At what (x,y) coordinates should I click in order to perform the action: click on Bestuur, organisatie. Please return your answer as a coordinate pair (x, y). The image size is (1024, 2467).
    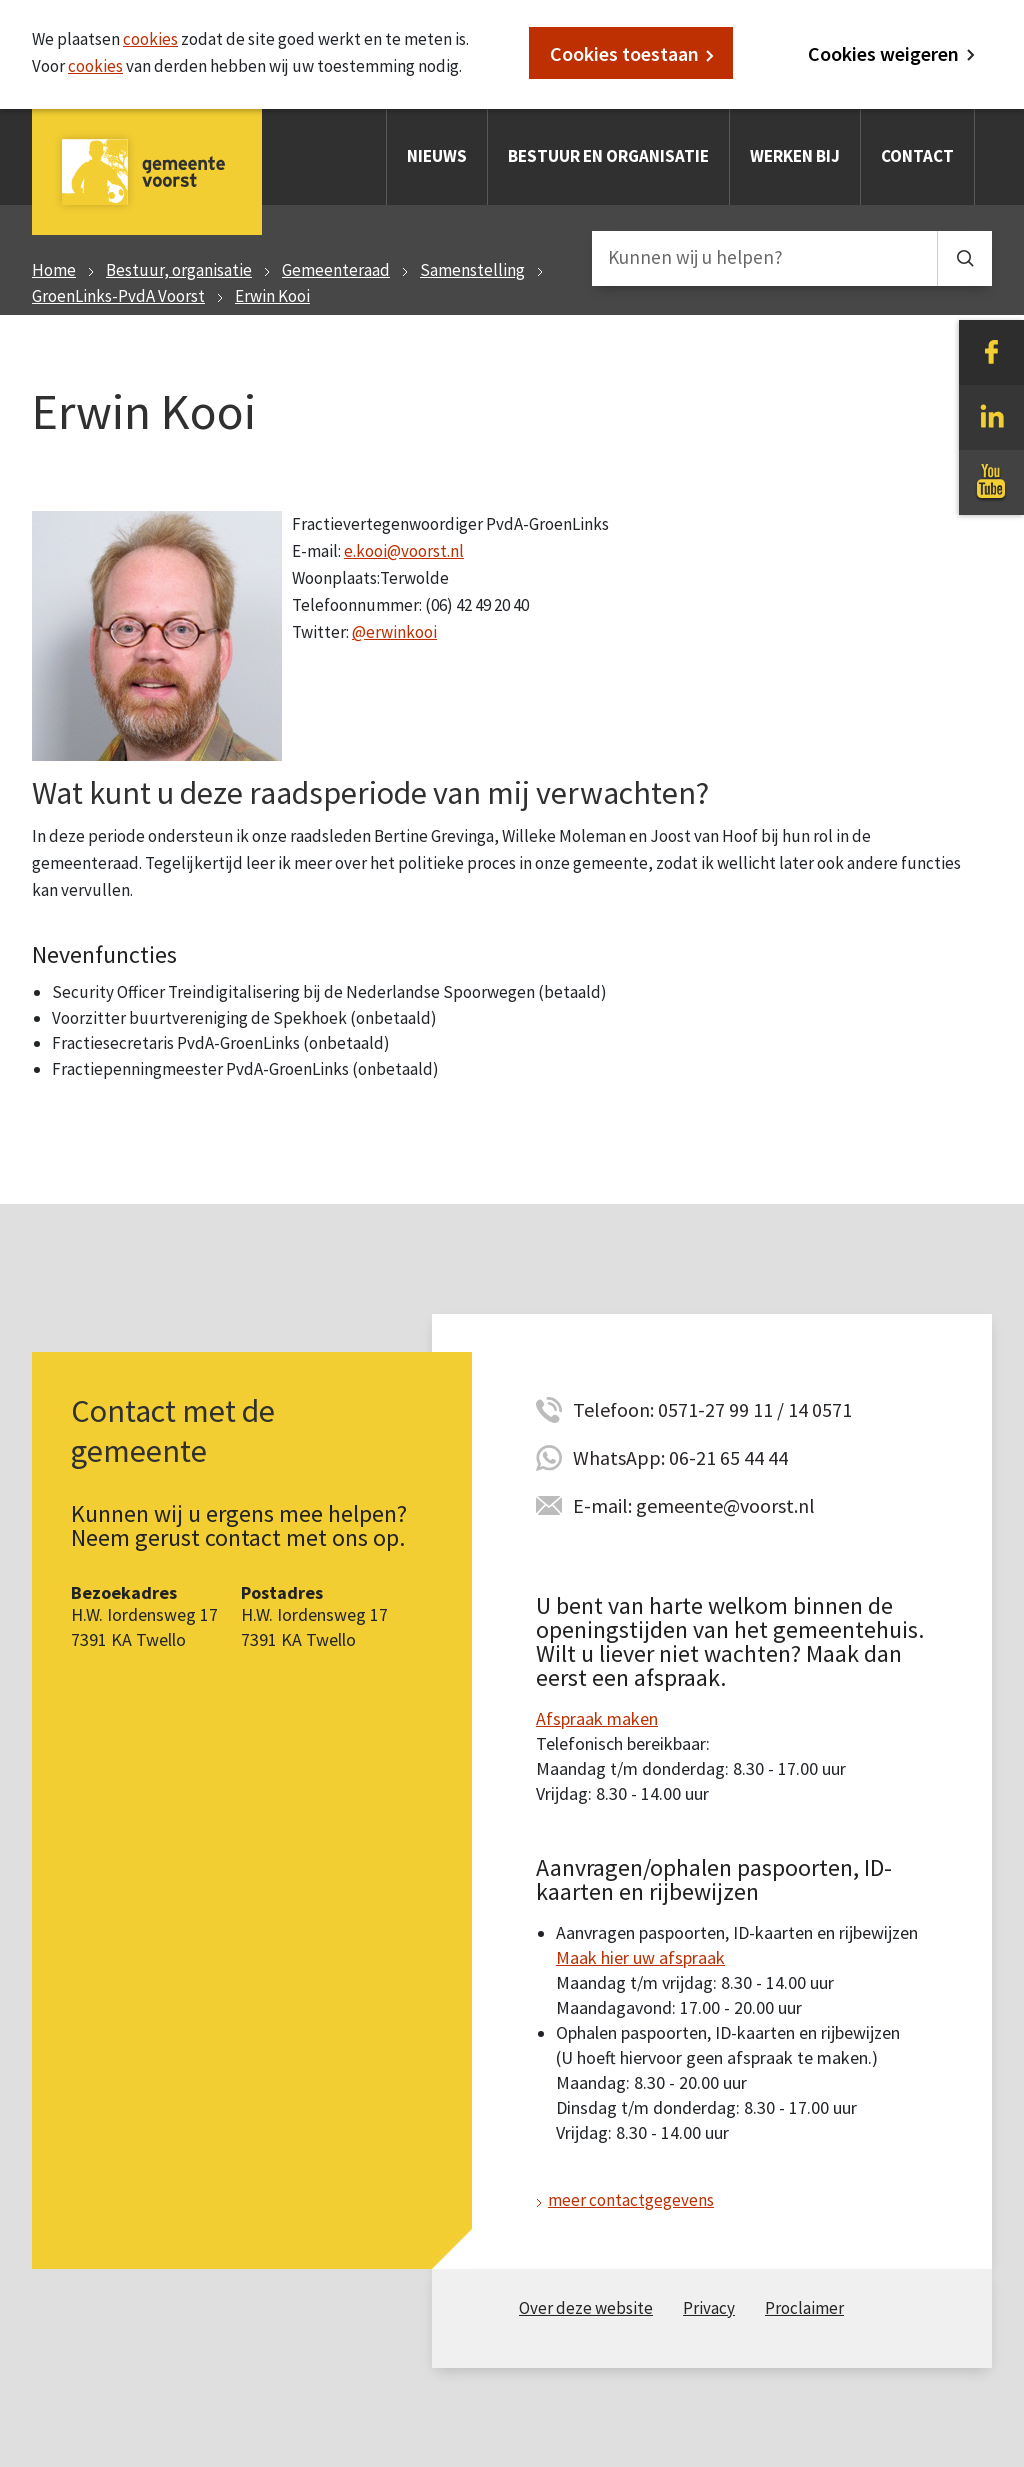
    Looking at the image, I should click on (179, 270).